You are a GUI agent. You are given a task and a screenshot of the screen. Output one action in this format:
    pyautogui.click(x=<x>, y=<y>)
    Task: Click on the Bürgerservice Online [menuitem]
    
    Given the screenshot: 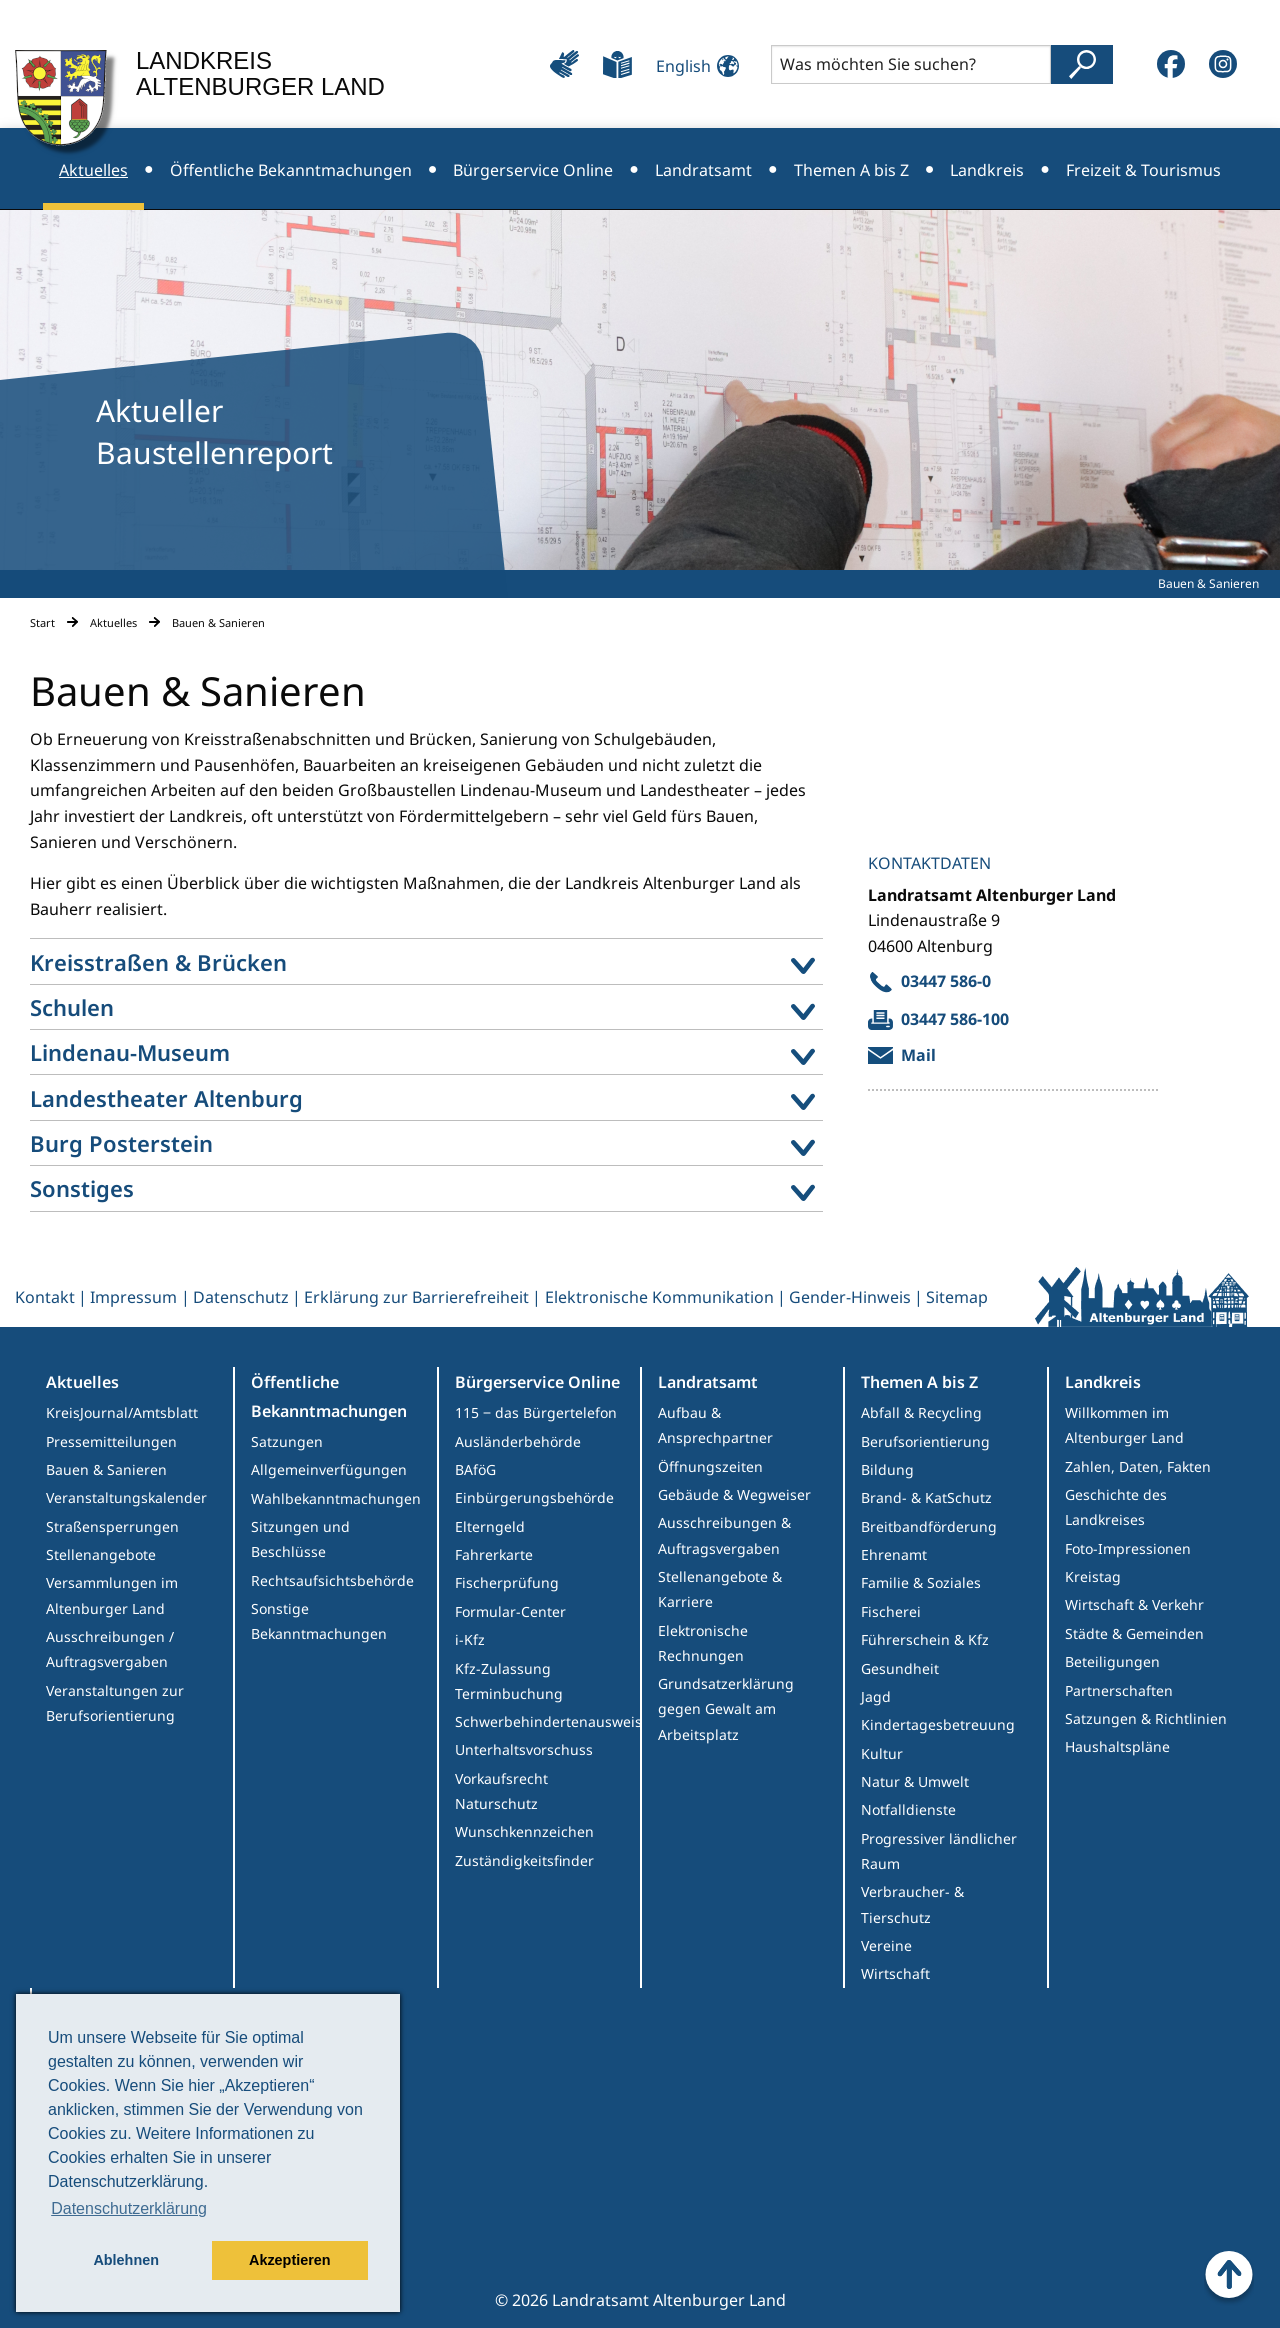 What is the action you would take?
    pyautogui.click(x=533, y=170)
    